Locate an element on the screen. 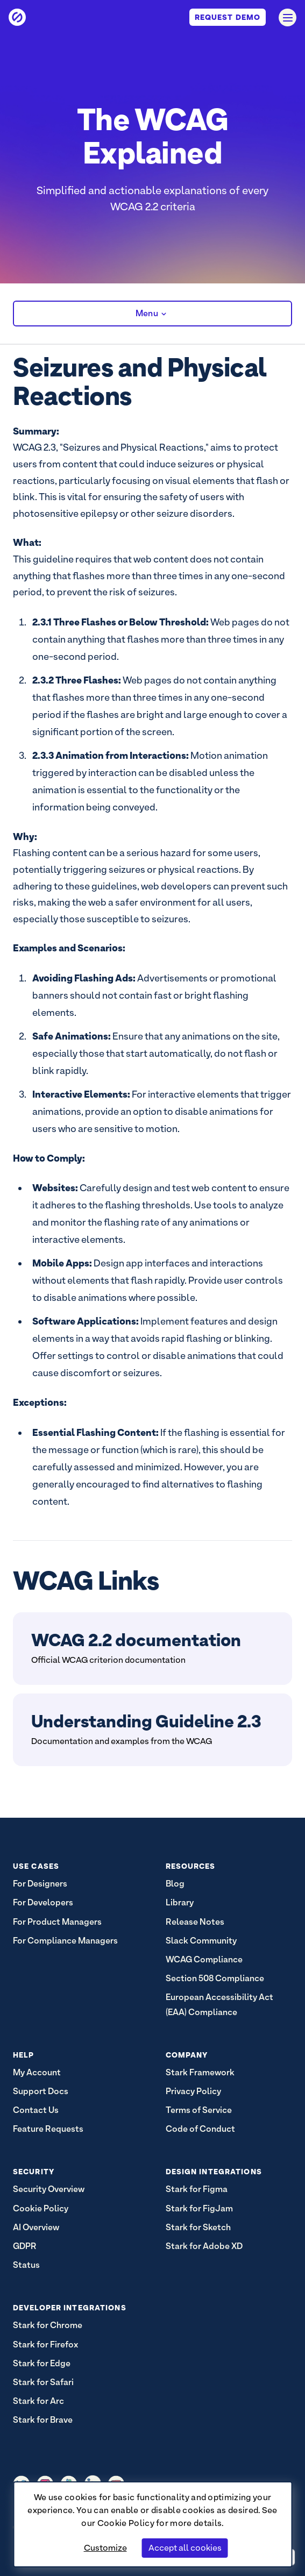 This screenshot has height=2576, width=305. Stark for Brave is located at coordinates (43, 2420).